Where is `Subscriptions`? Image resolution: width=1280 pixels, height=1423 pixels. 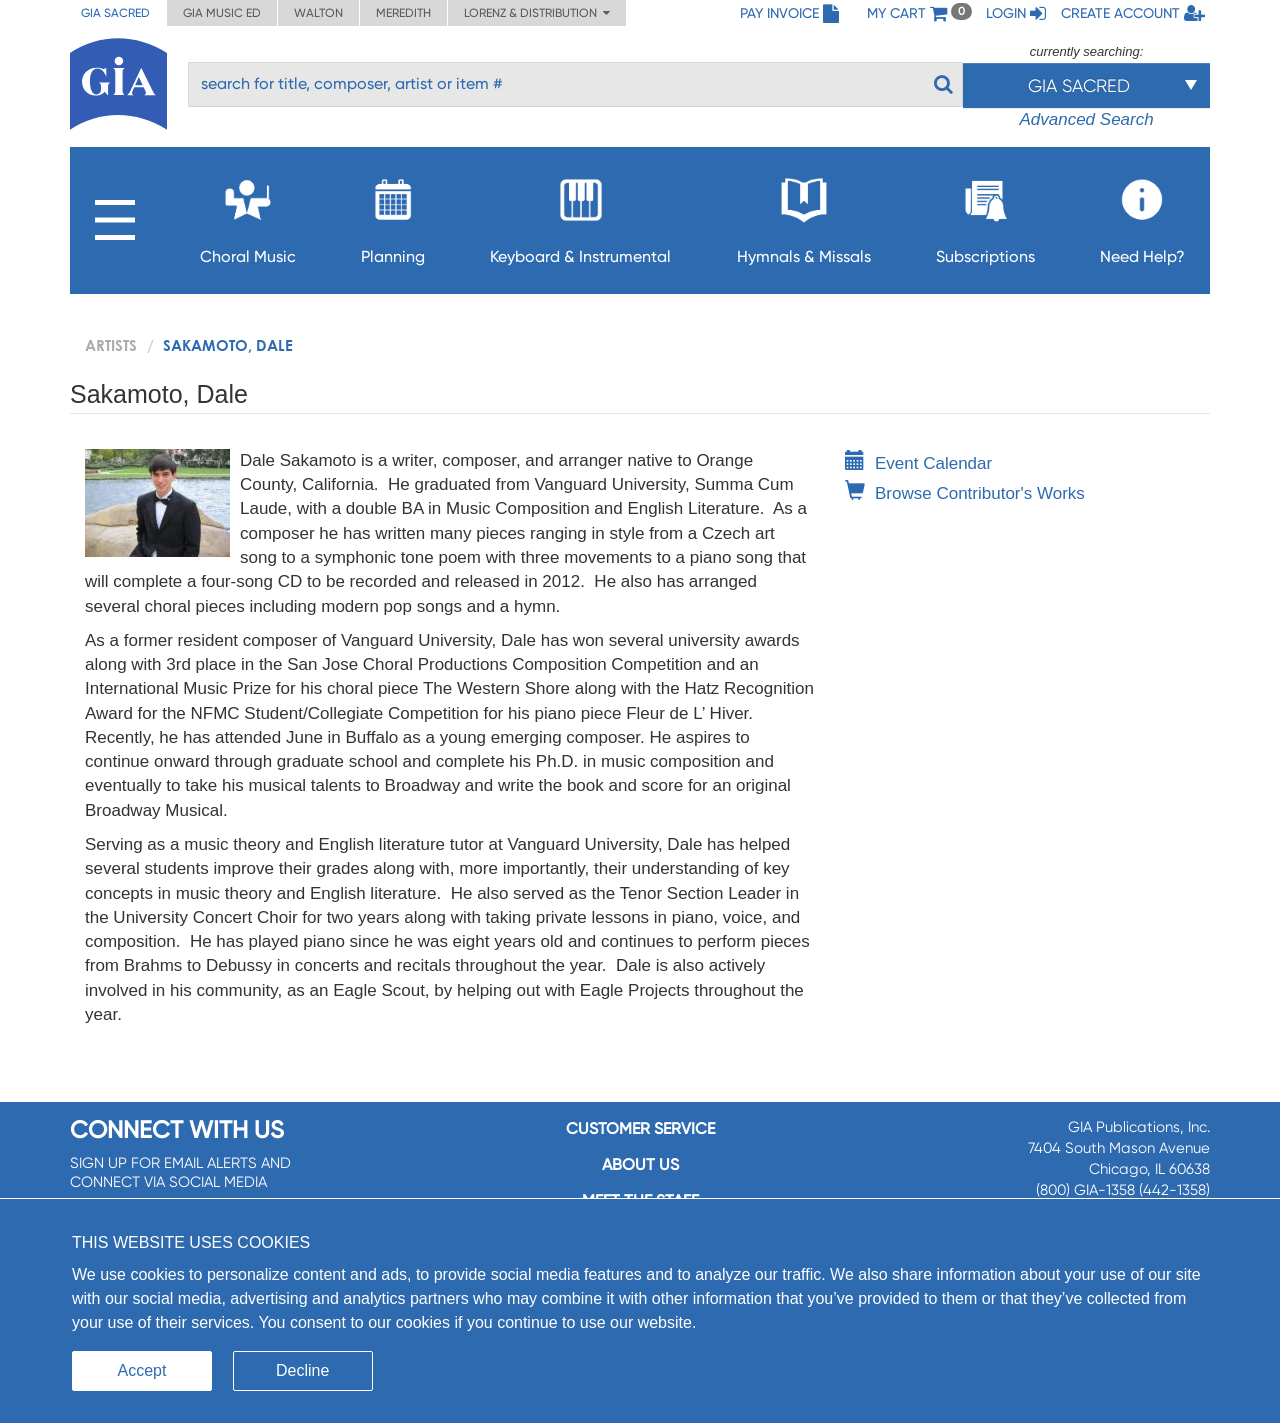
Subscriptions is located at coordinates (985, 215).